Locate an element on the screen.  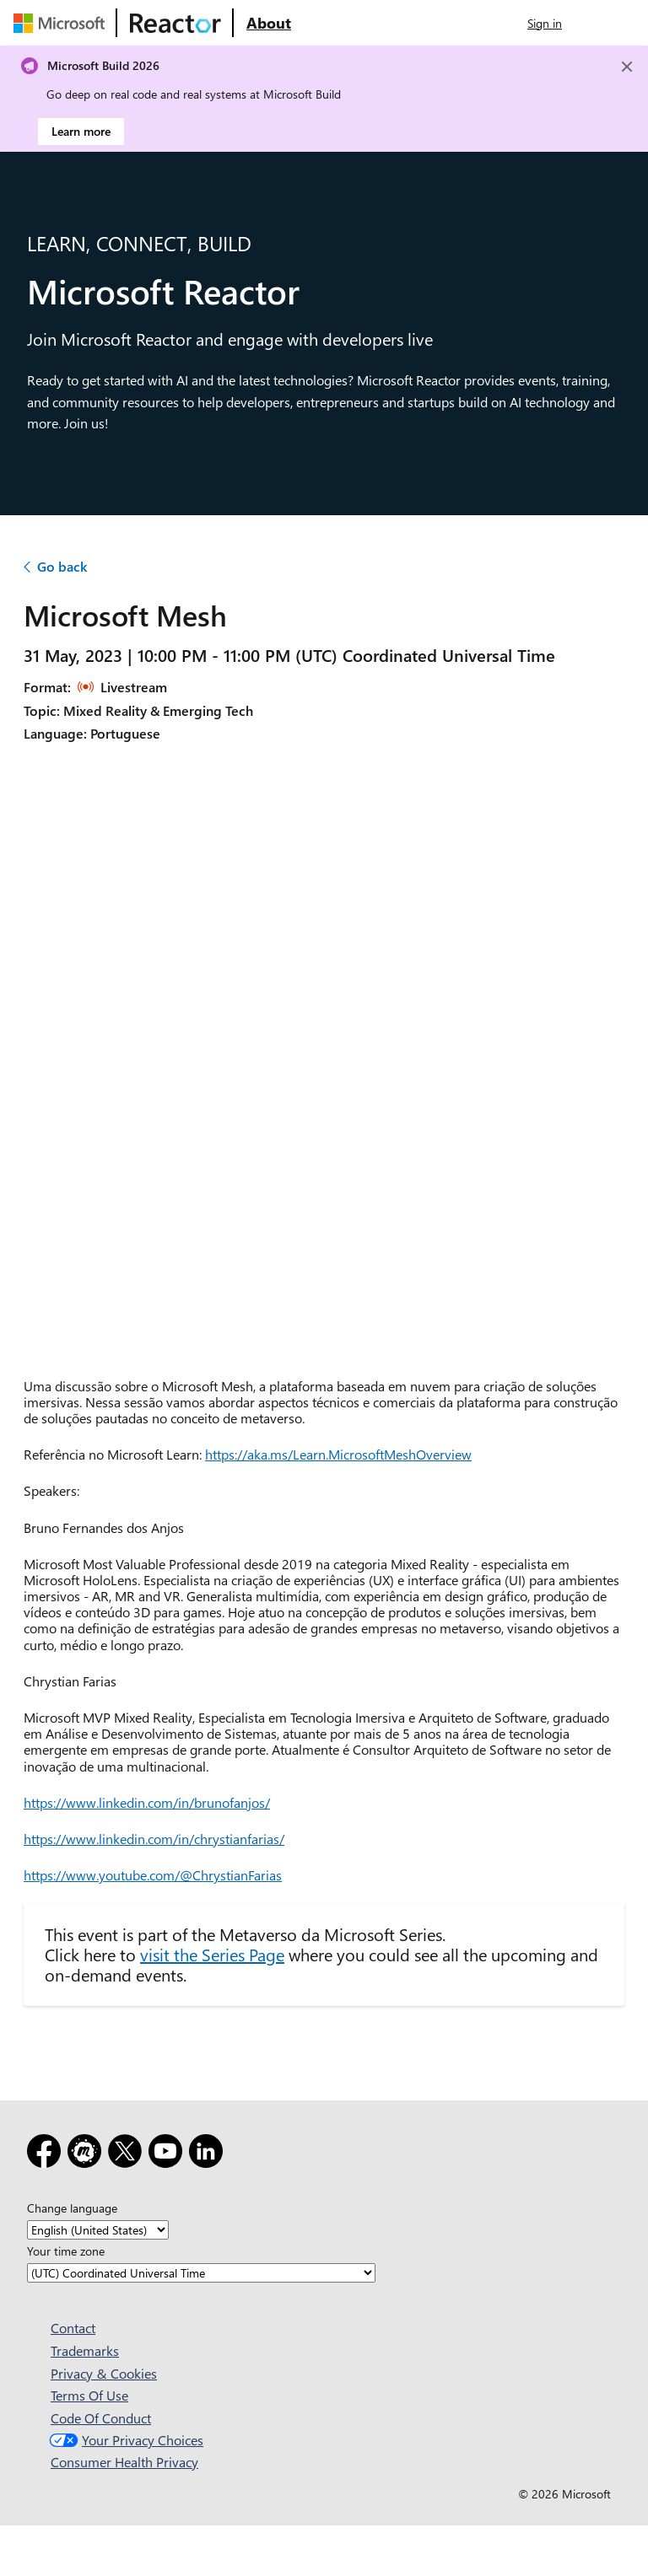
[Meetup] is located at coordinates (88, 2154).